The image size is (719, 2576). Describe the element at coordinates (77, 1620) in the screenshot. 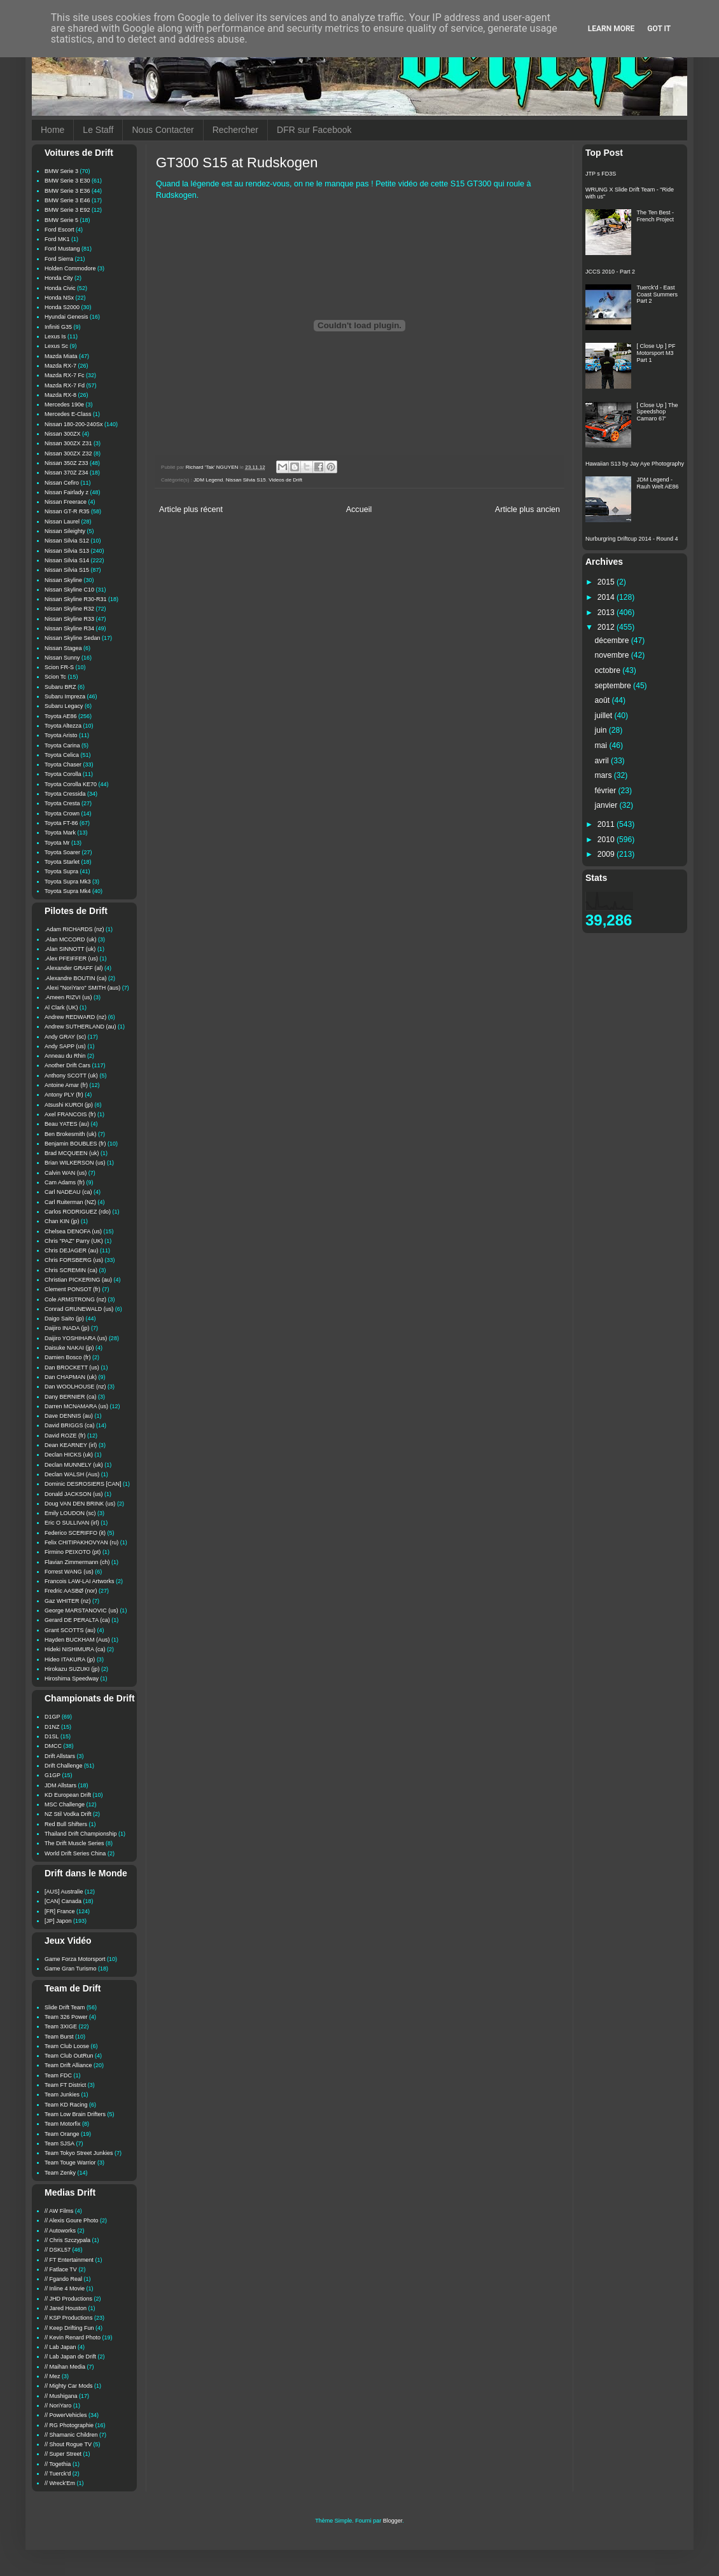

I see `Gerard DE PERALTA (ca)` at that location.